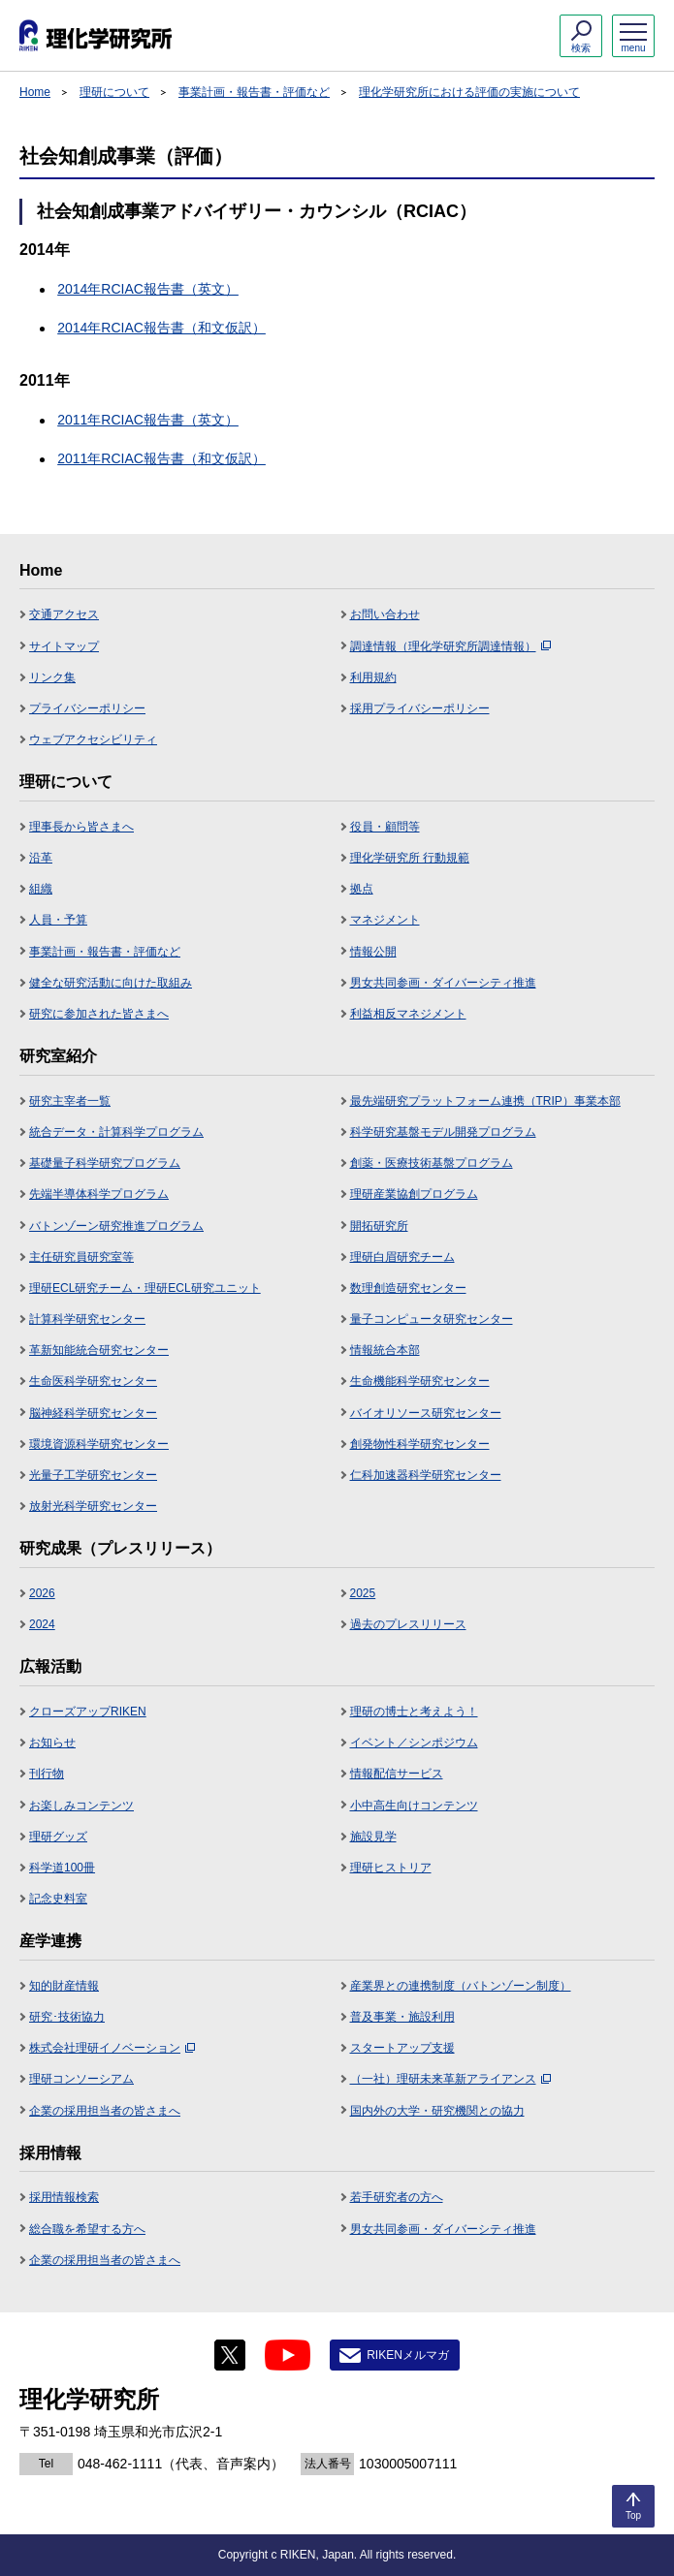 The width and height of the screenshot is (674, 2576). I want to click on 情報統合本部, so click(385, 1350).